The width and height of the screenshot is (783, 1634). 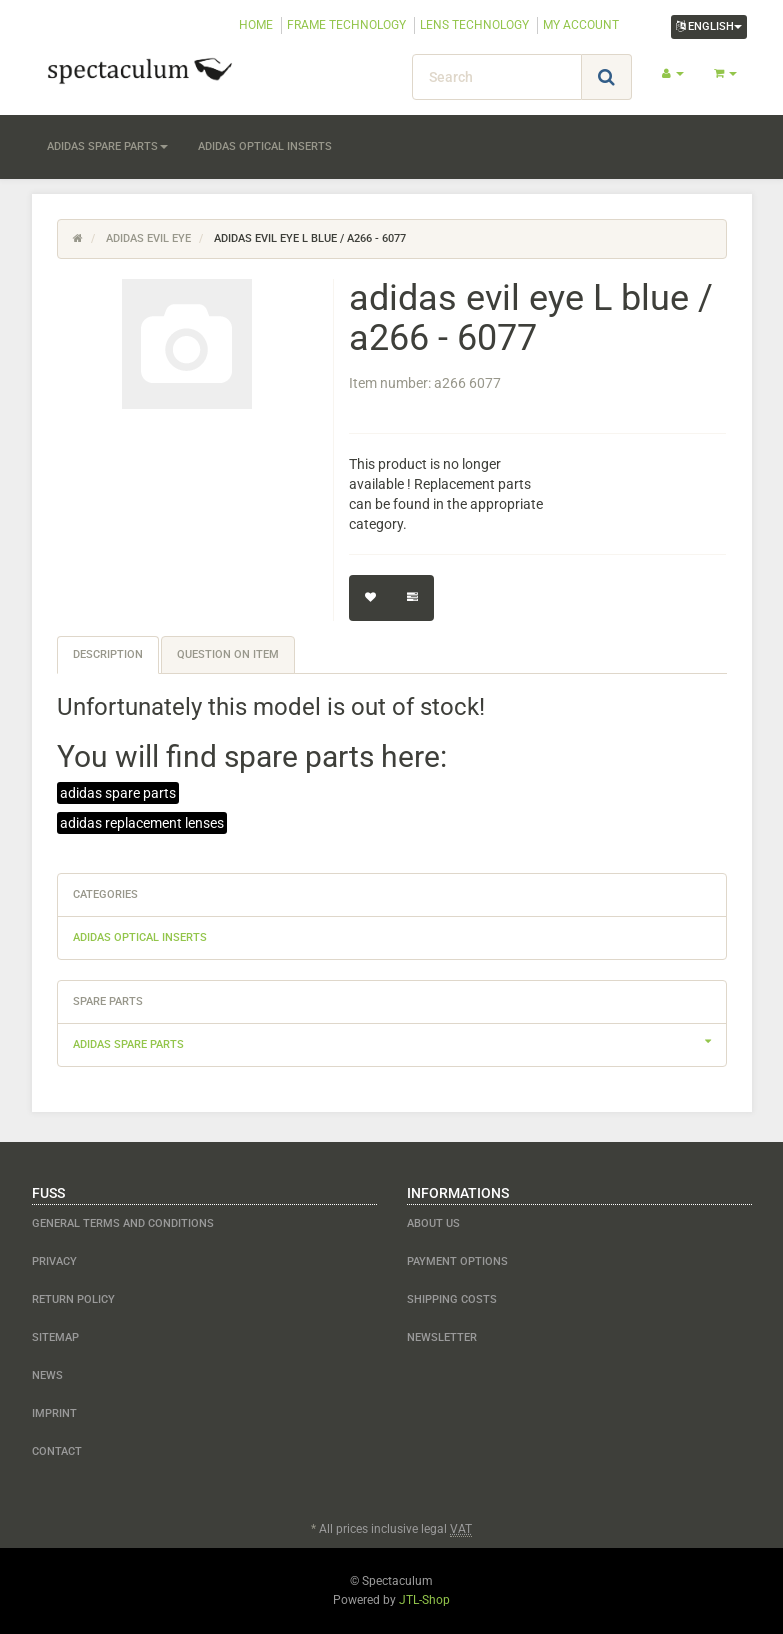 I want to click on Question on item [tab], so click(x=228, y=654).